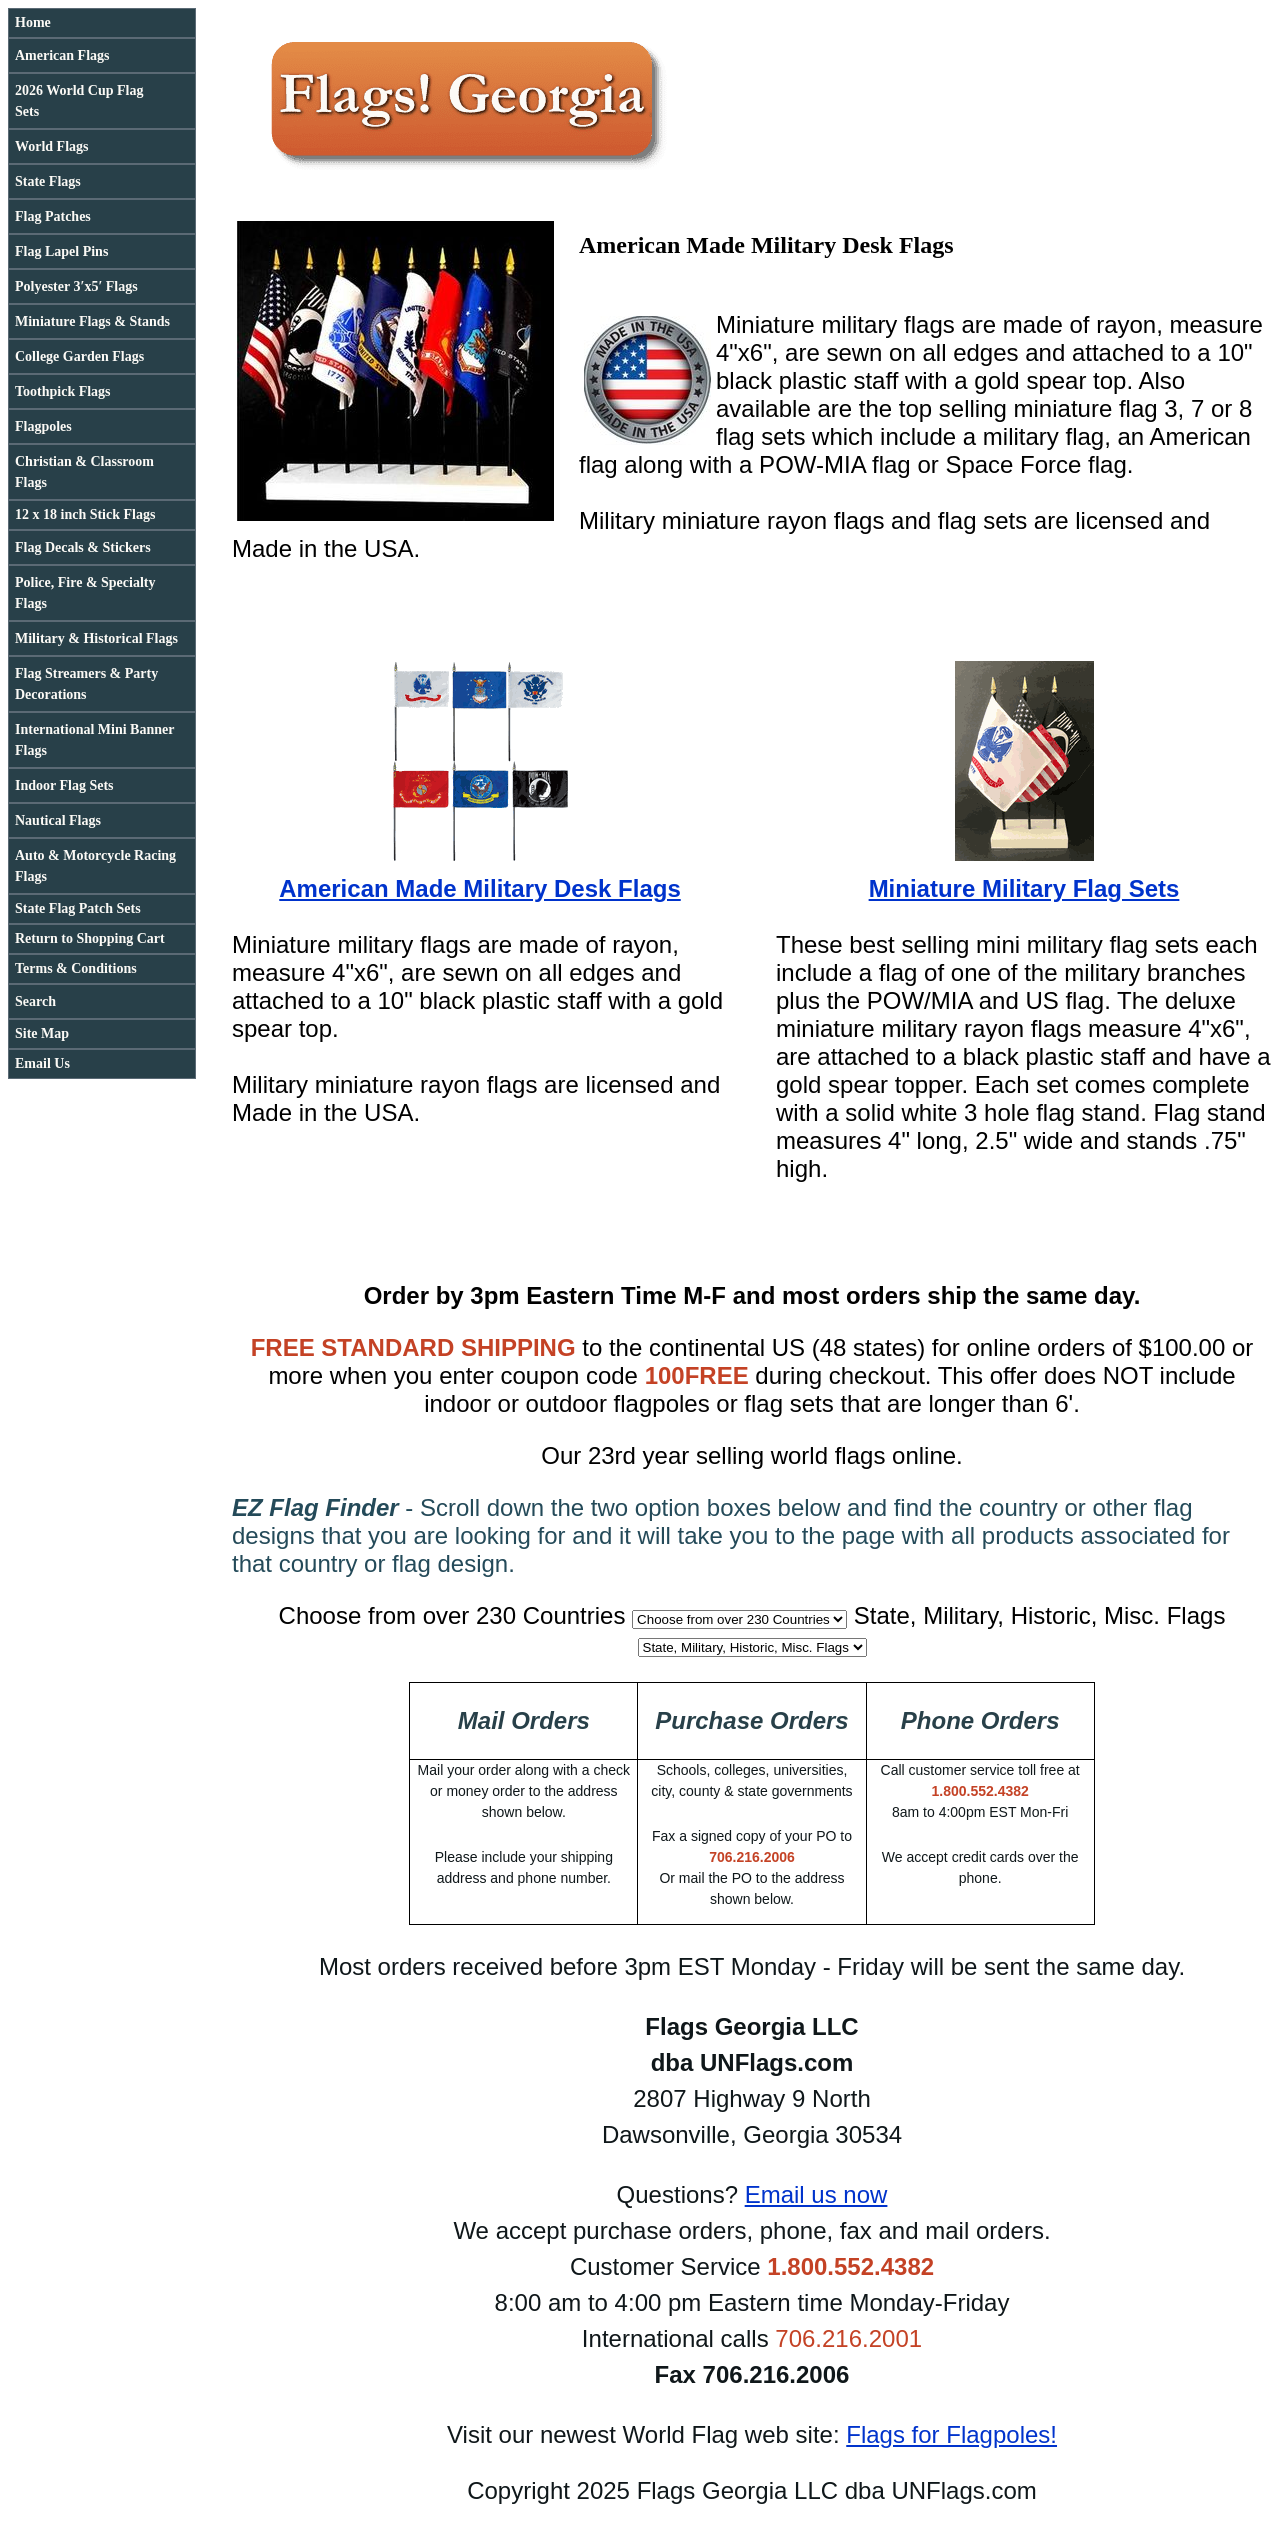 The width and height of the screenshot is (1272, 2537). I want to click on Return to Shopping Cart, so click(90, 938).